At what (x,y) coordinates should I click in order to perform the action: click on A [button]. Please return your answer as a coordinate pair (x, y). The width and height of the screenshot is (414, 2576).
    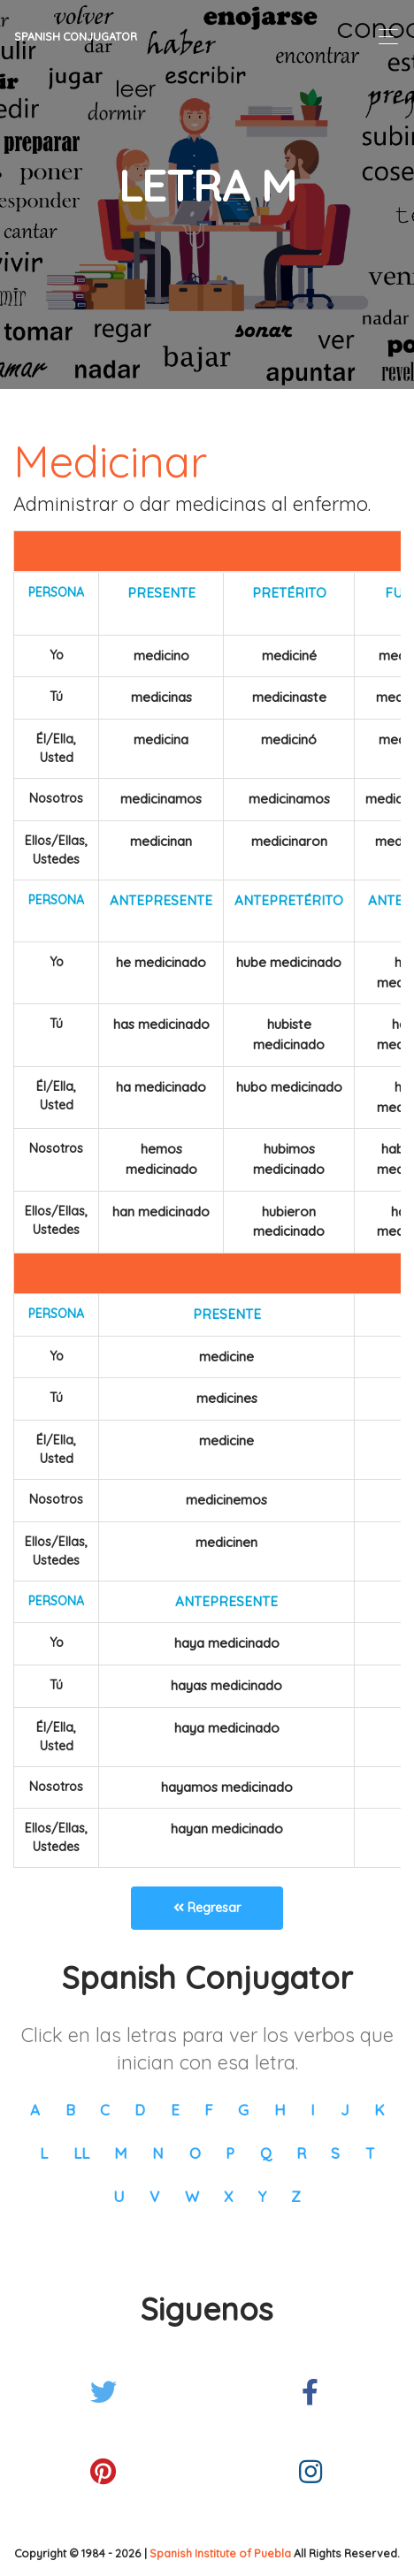
    Looking at the image, I should click on (35, 2109).